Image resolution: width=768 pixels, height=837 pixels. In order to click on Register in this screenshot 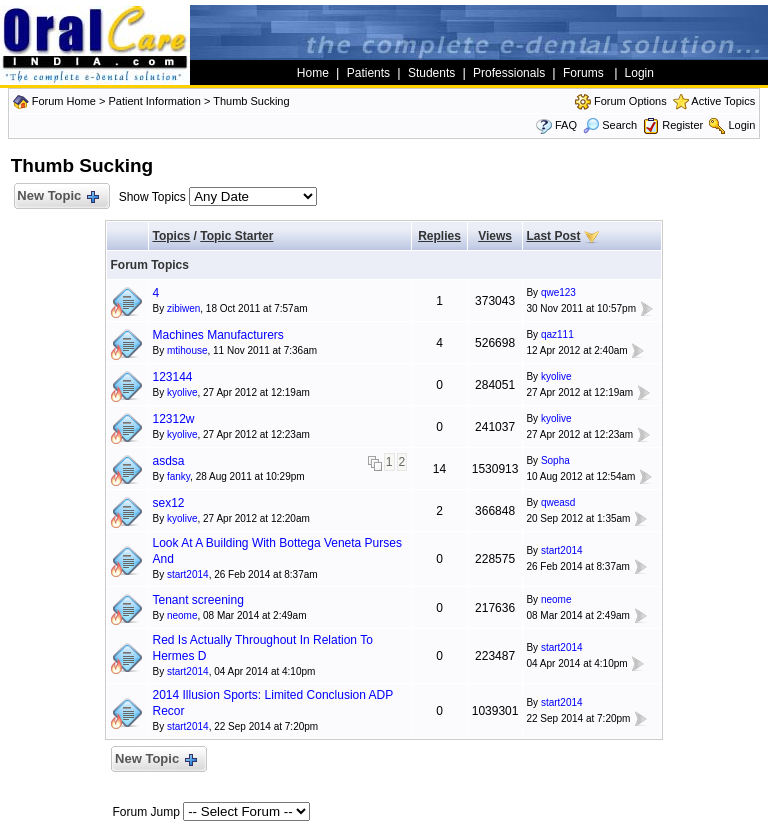, I will do `click(682, 125)`.